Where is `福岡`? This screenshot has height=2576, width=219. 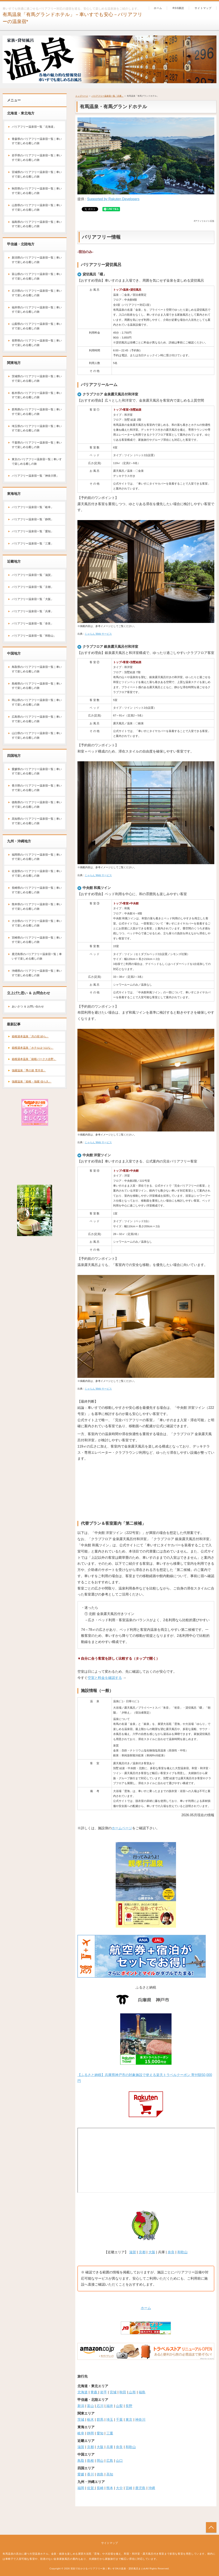 福岡 is located at coordinates (80, 2488).